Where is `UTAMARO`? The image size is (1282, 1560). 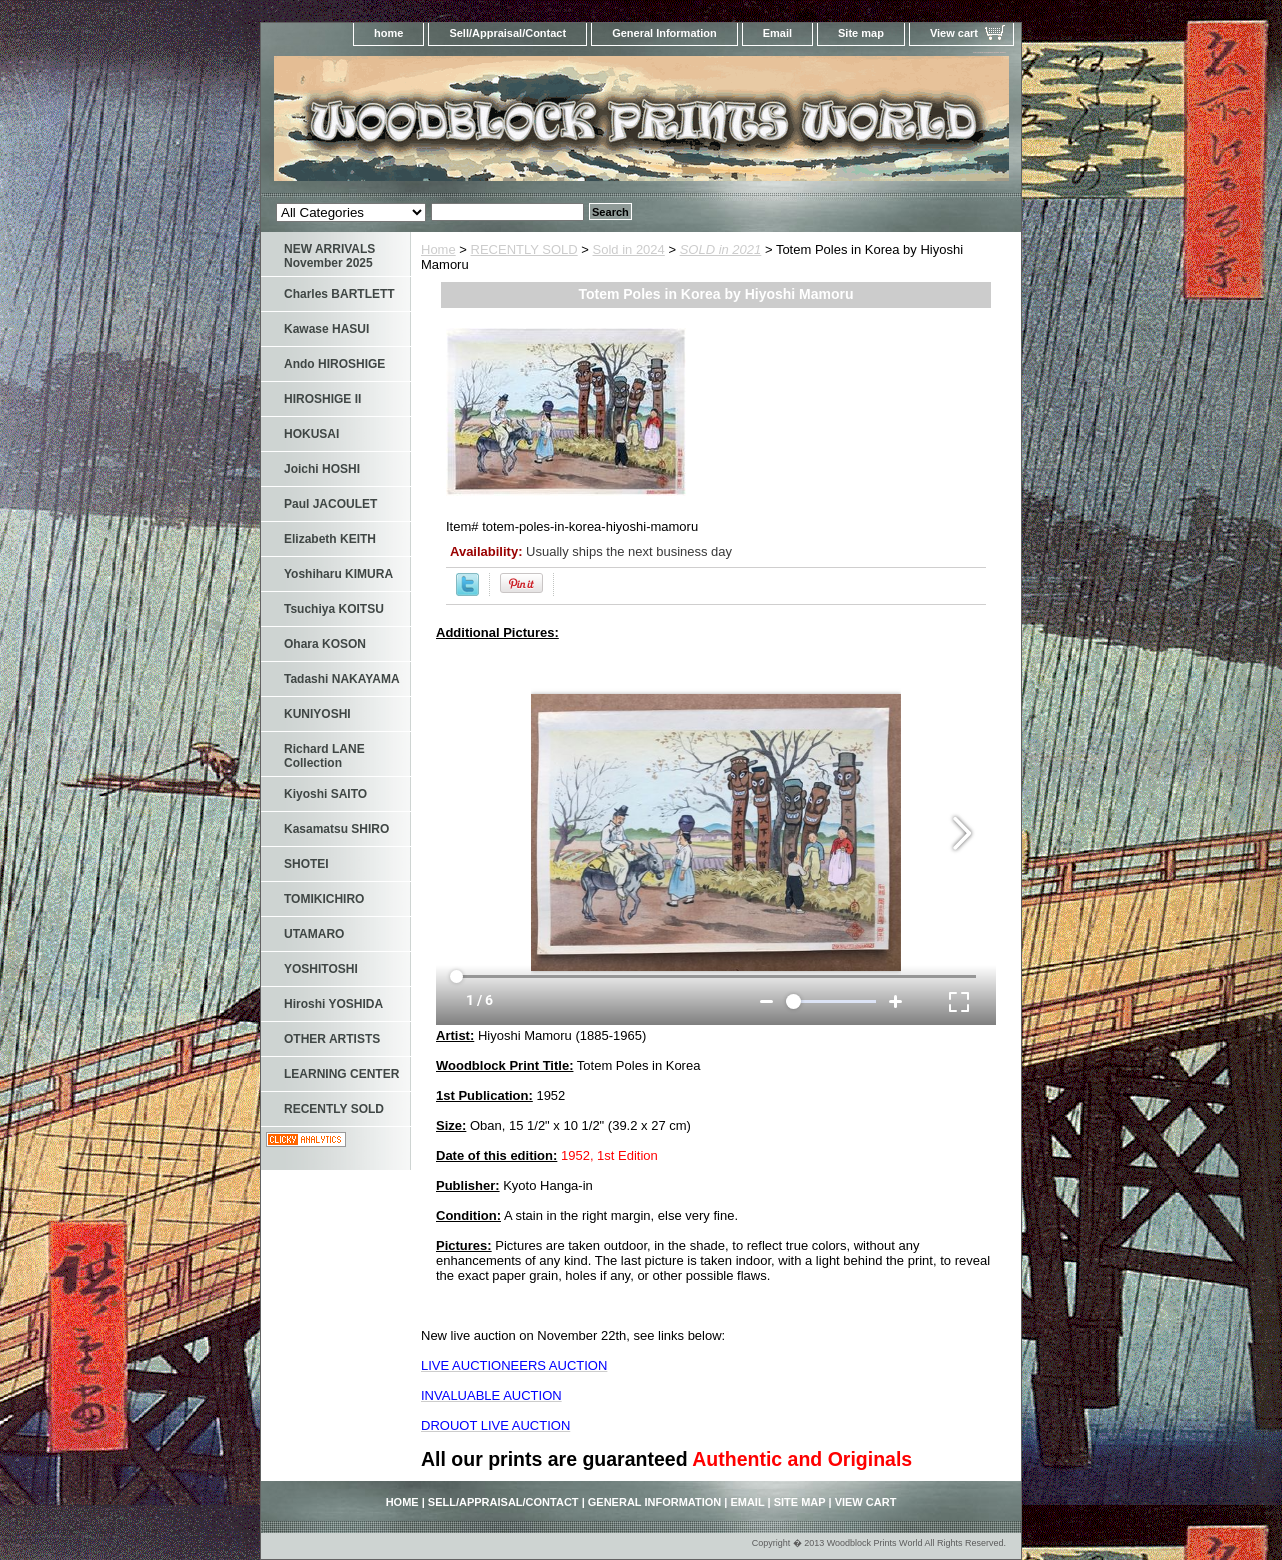
UTAMARO is located at coordinates (314, 934).